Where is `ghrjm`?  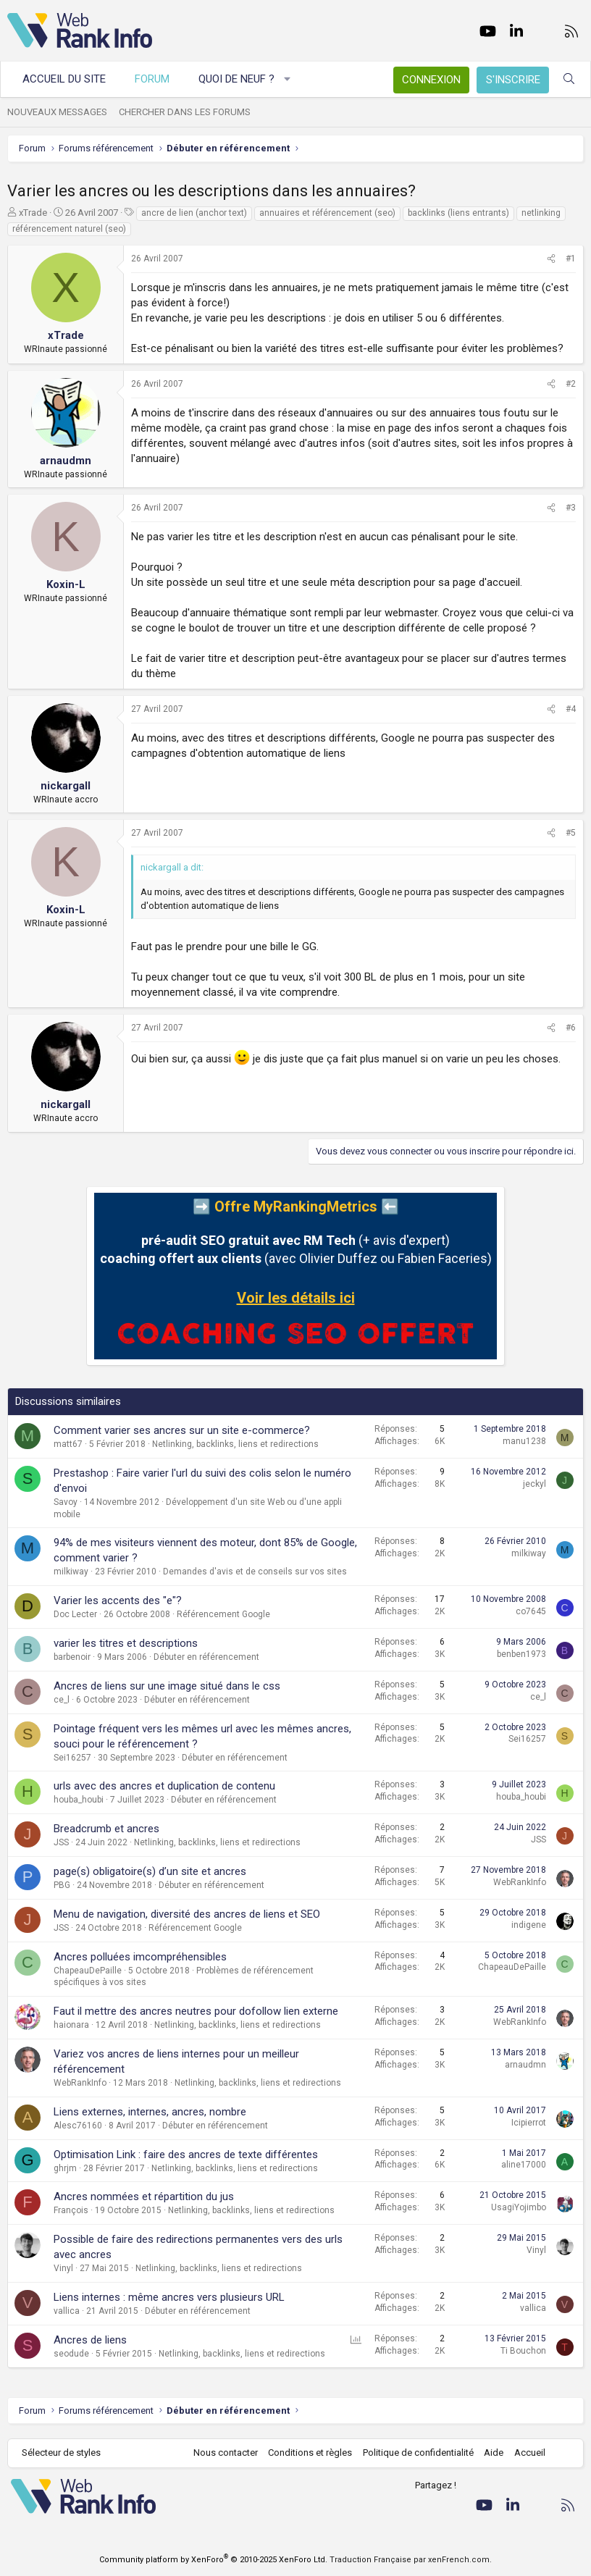 ghrjm is located at coordinates (65, 2168).